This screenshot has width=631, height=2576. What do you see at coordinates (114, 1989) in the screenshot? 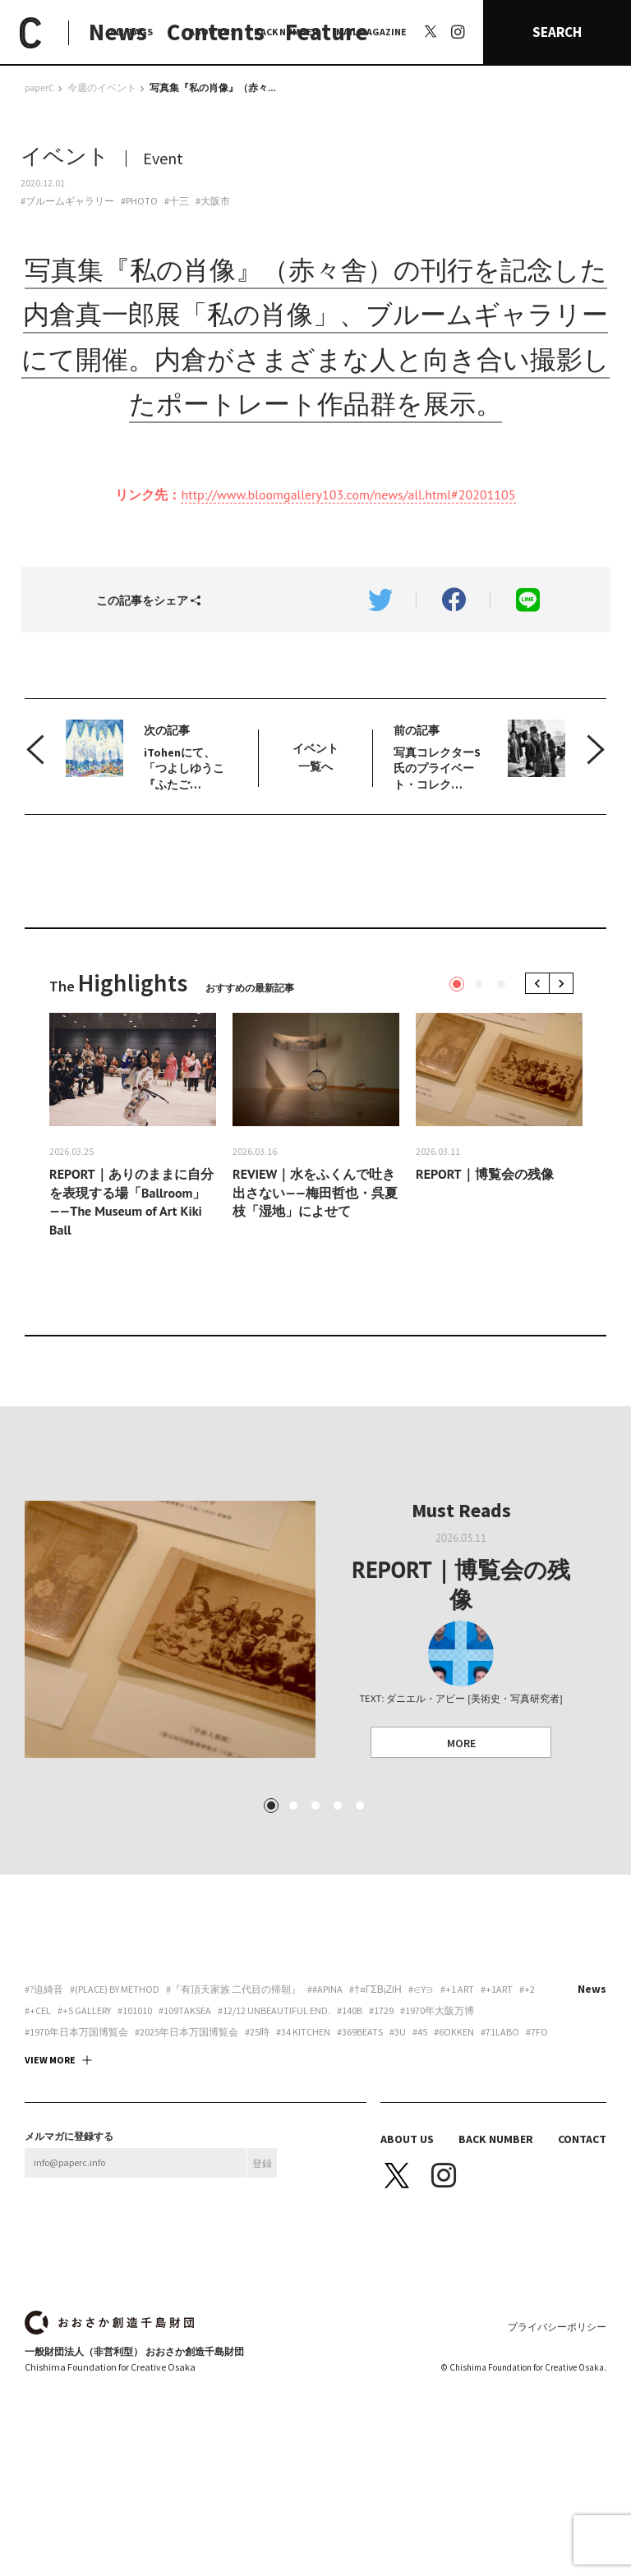
I see `#(PLACE) by method` at bounding box center [114, 1989].